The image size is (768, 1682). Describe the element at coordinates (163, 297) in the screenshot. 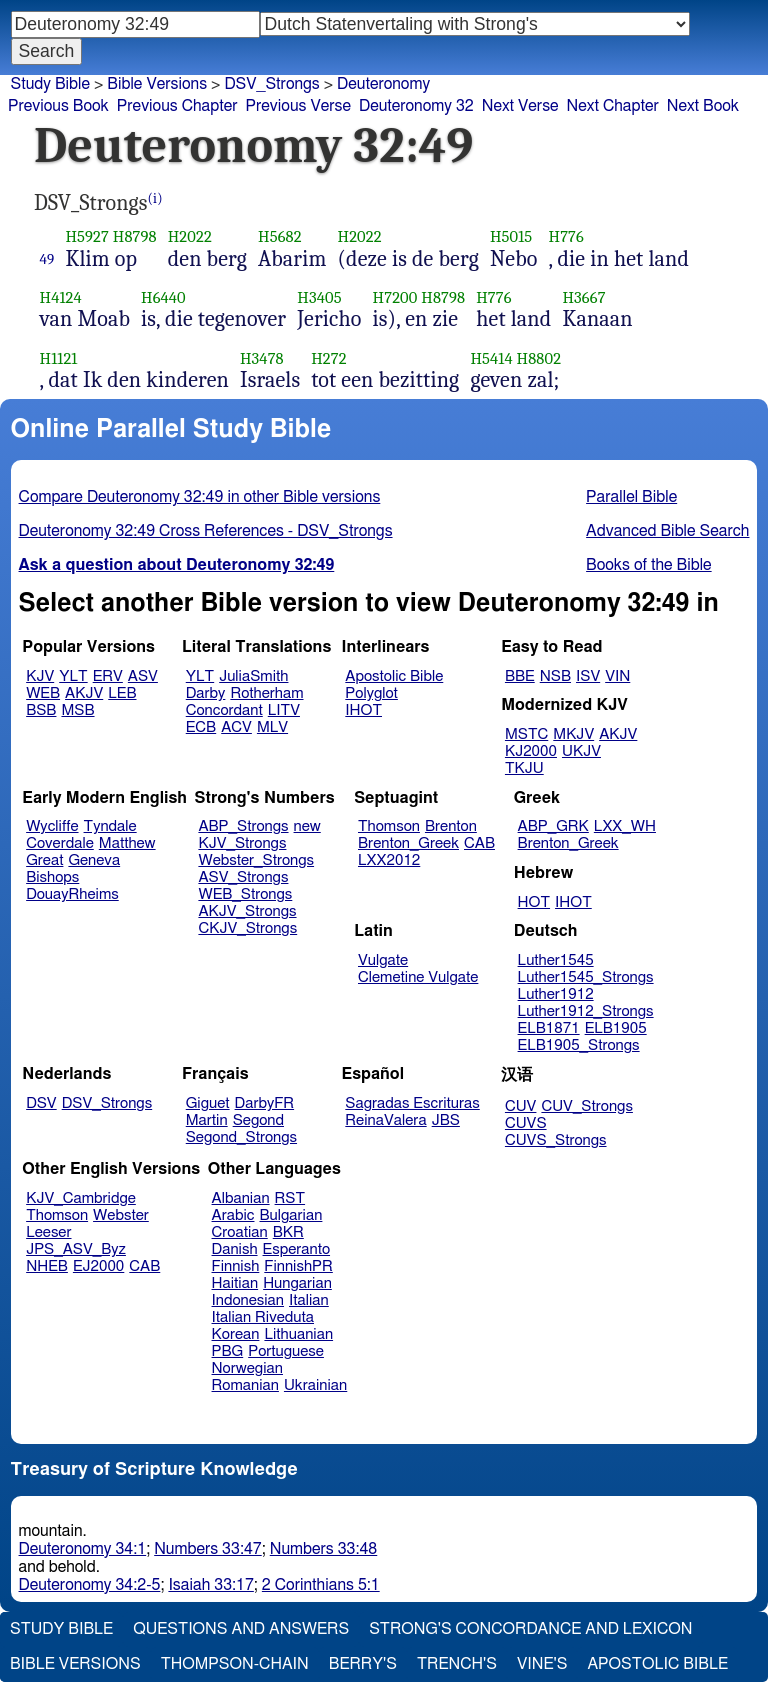

I see `H6440` at that location.